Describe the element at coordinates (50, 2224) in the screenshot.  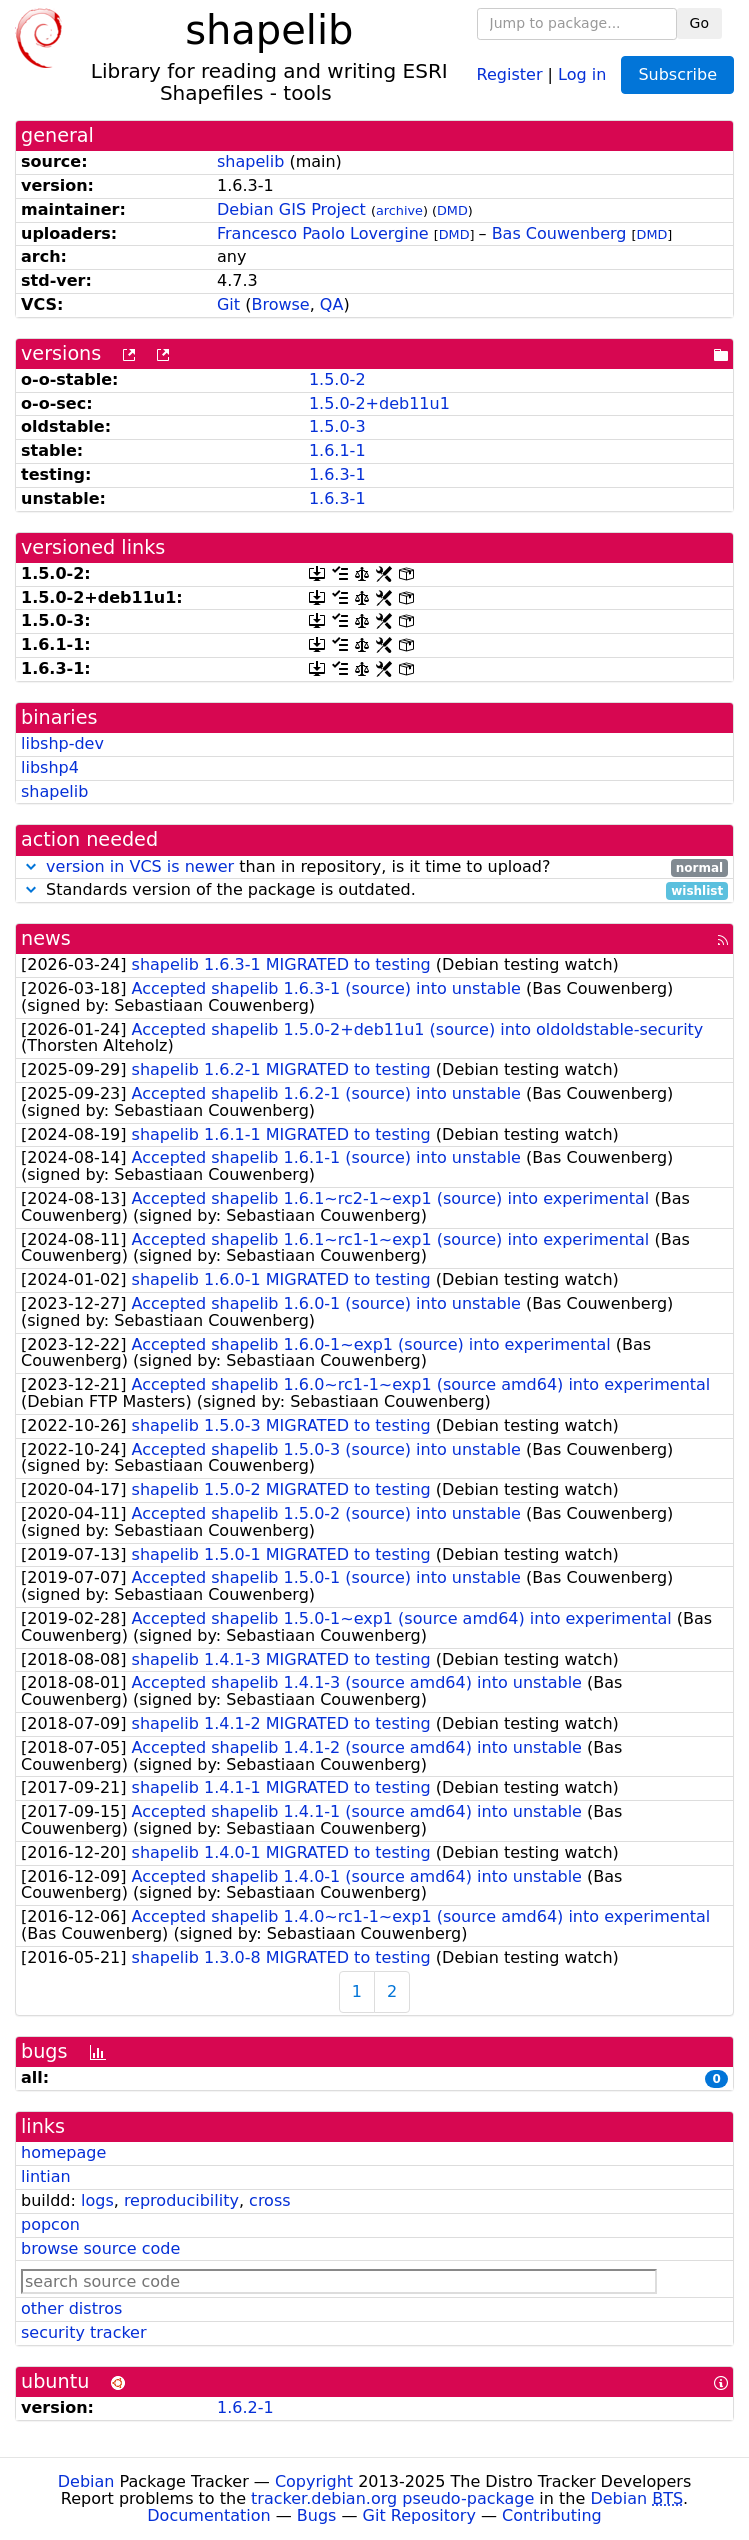
I see `popcon` at that location.